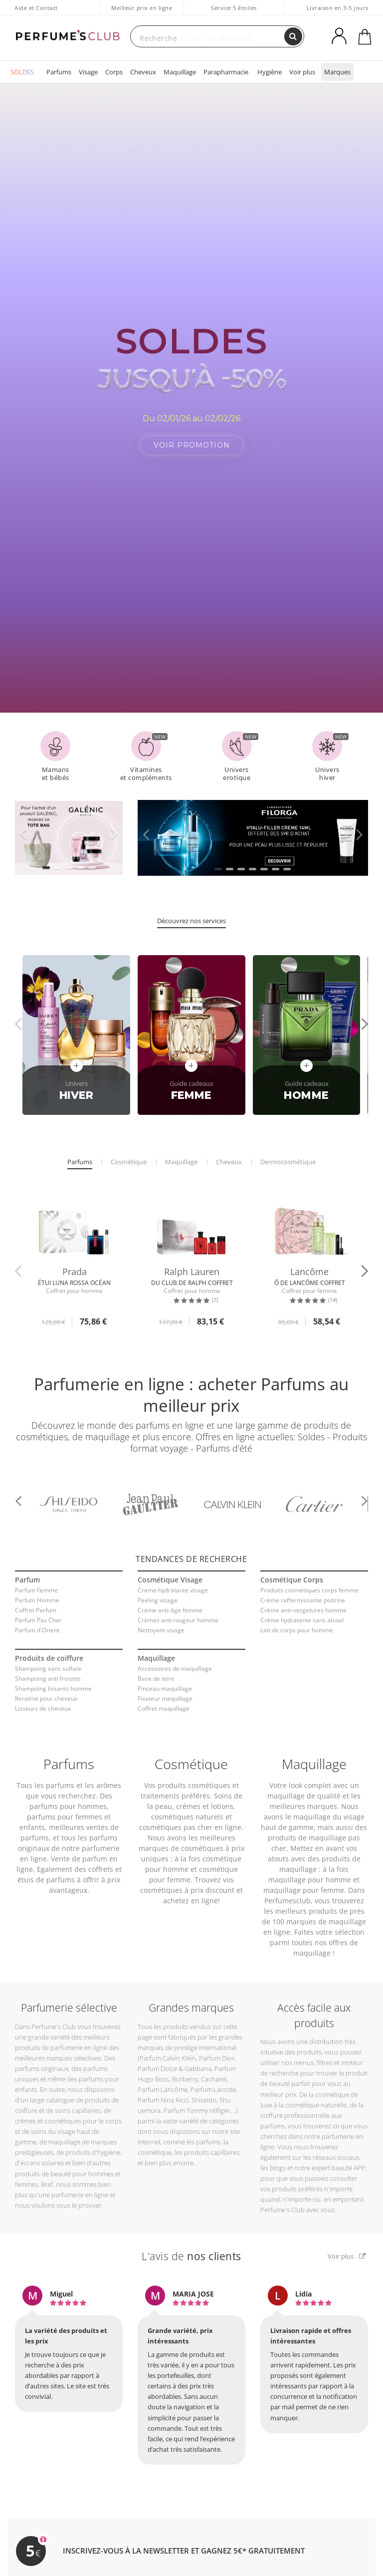  What do you see at coordinates (129, 1150) in the screenshot?
I see `Cosmétique [tab]` at bounding box center [129, 1150].